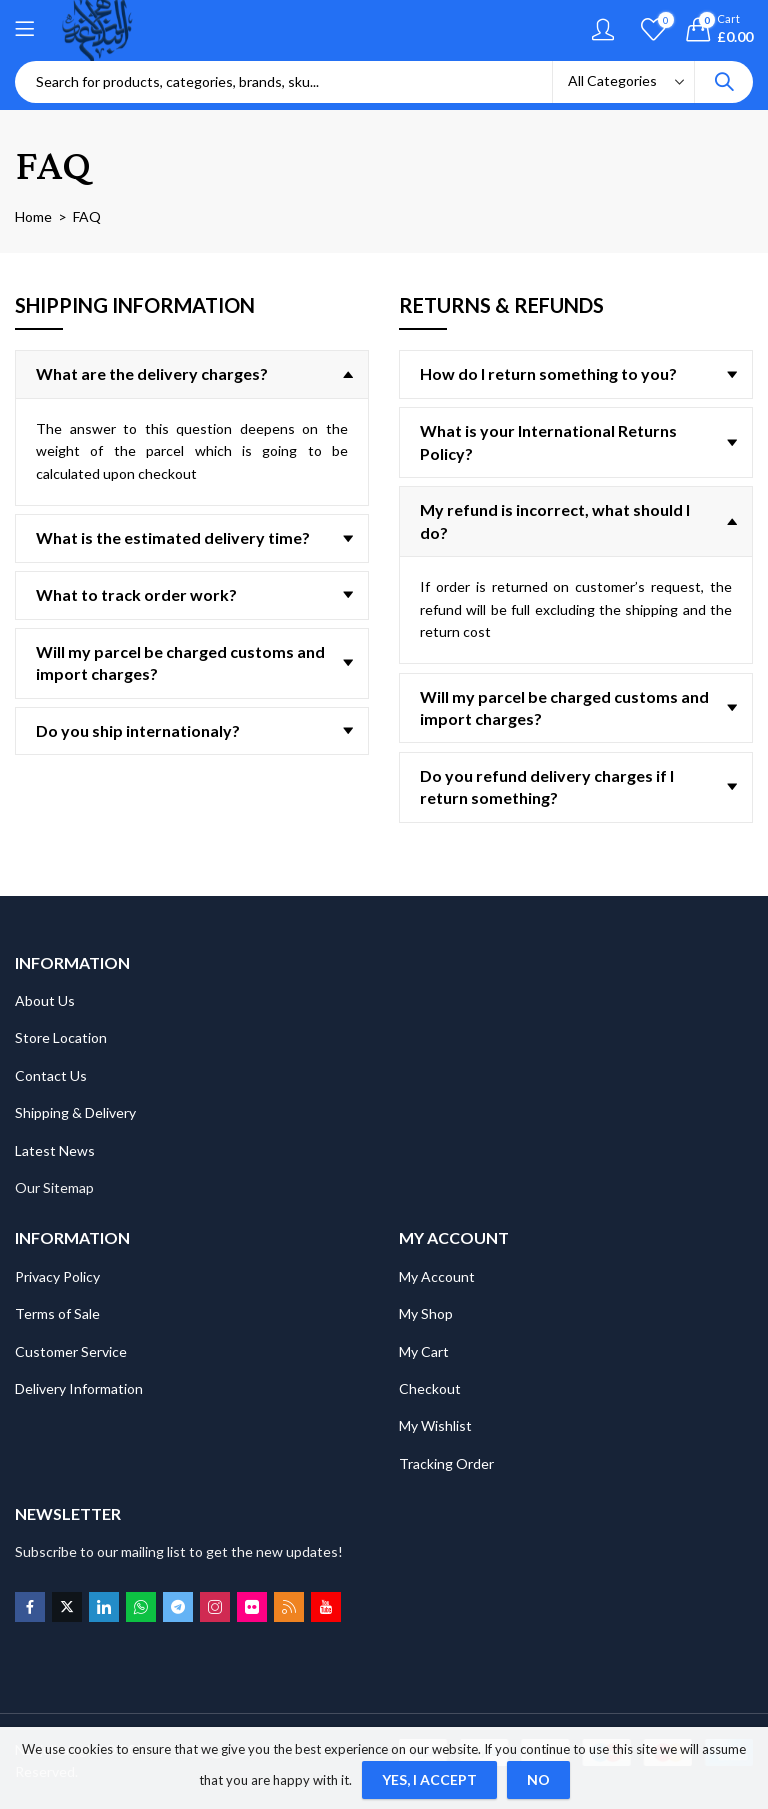  Describe the element at coordinates (548, 441) in the screenshot. I see `What is your International Returns Policy?` at that location.